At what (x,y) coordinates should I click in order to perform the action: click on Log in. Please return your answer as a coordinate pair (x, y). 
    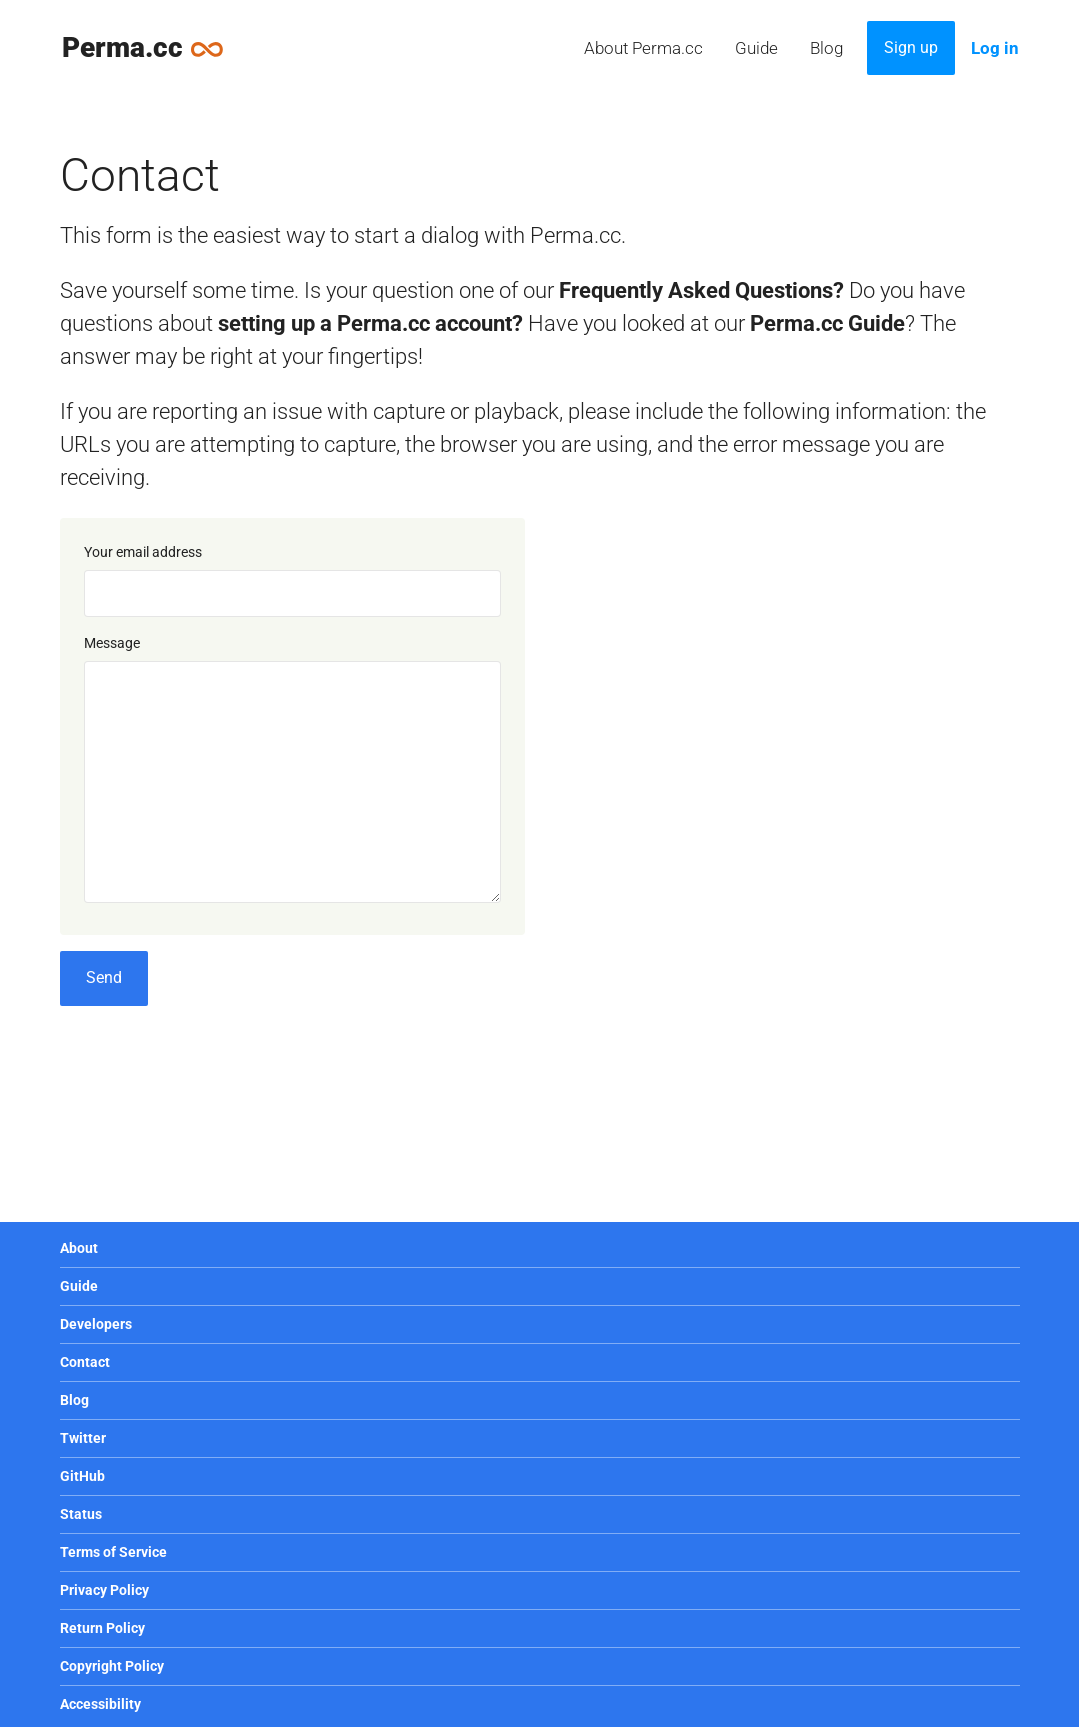
    Looking at the image, I should click on (995, 48).